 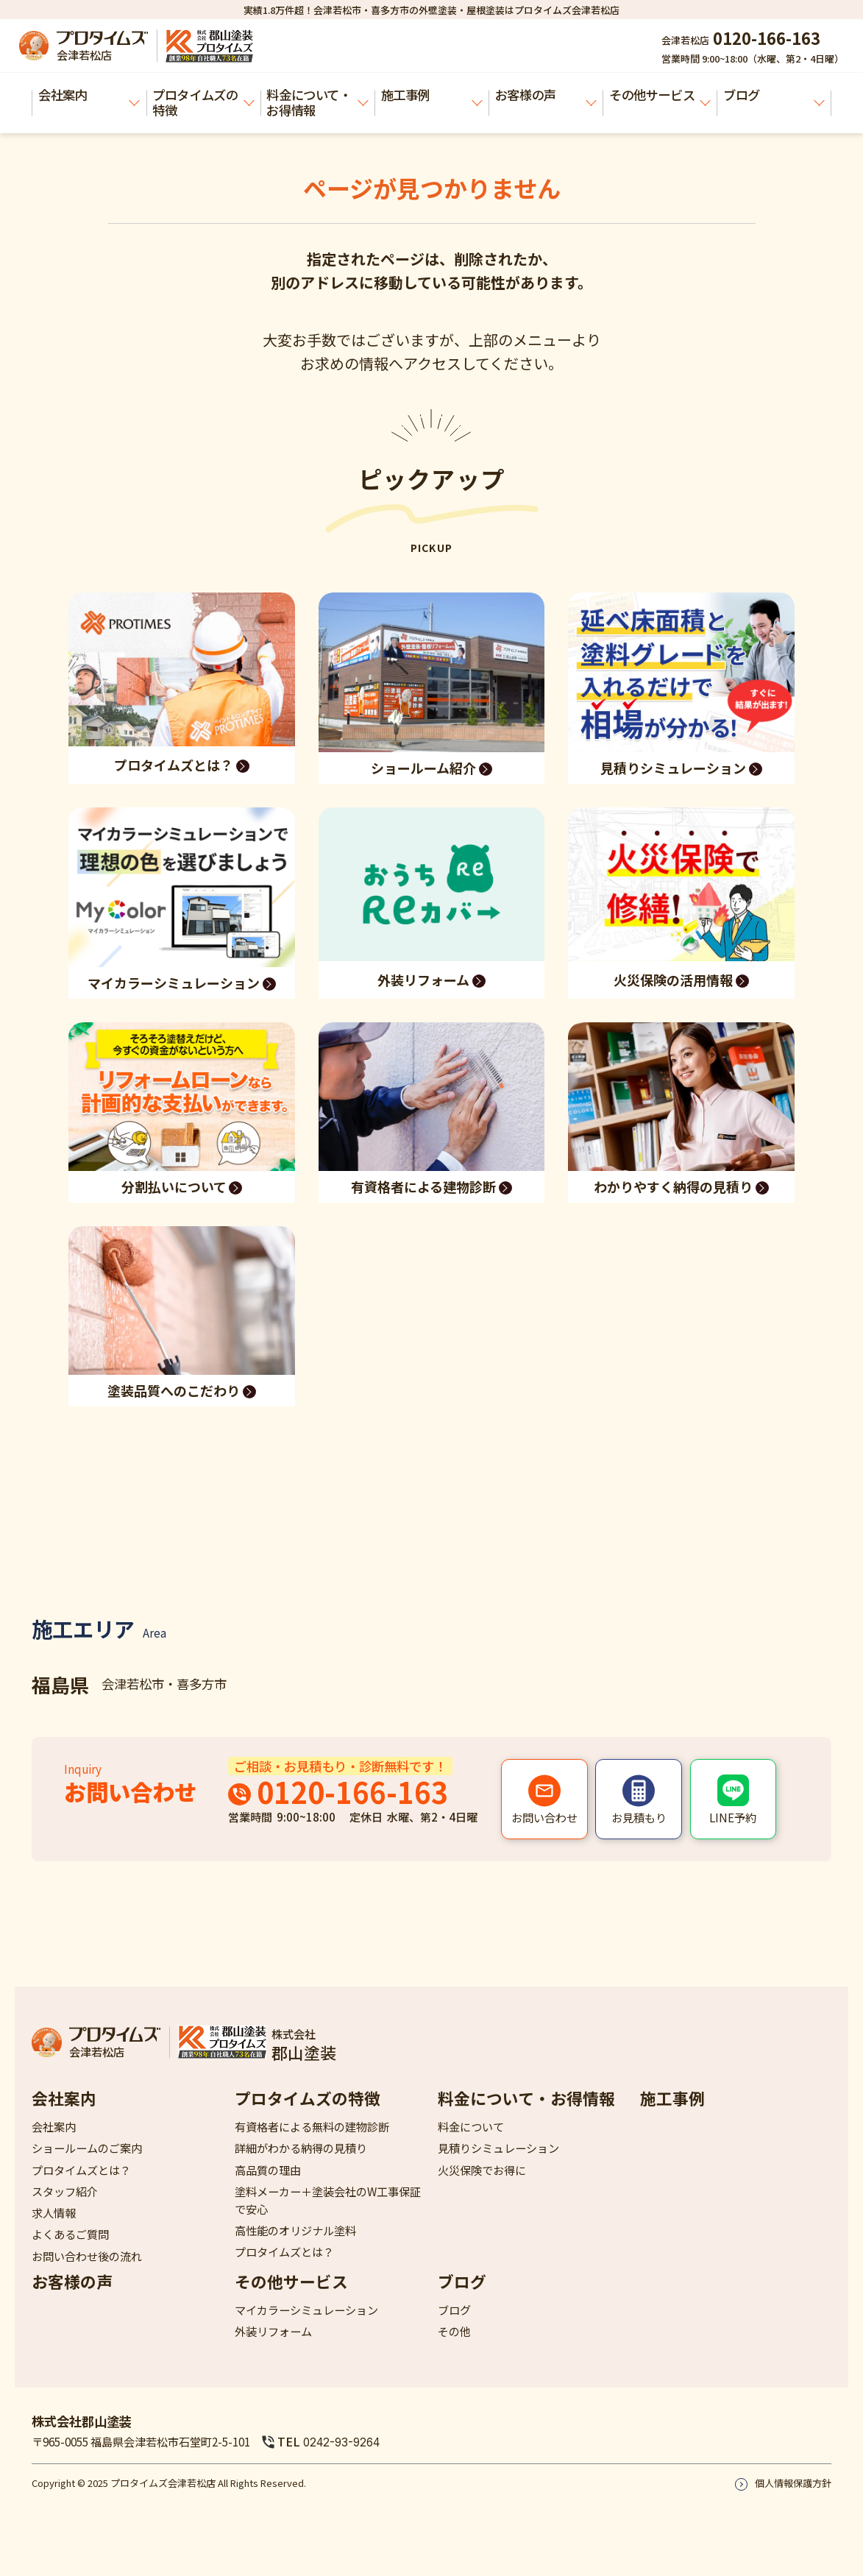 I want to click on プロタイムズとは？, so click(x=81, y=2170).